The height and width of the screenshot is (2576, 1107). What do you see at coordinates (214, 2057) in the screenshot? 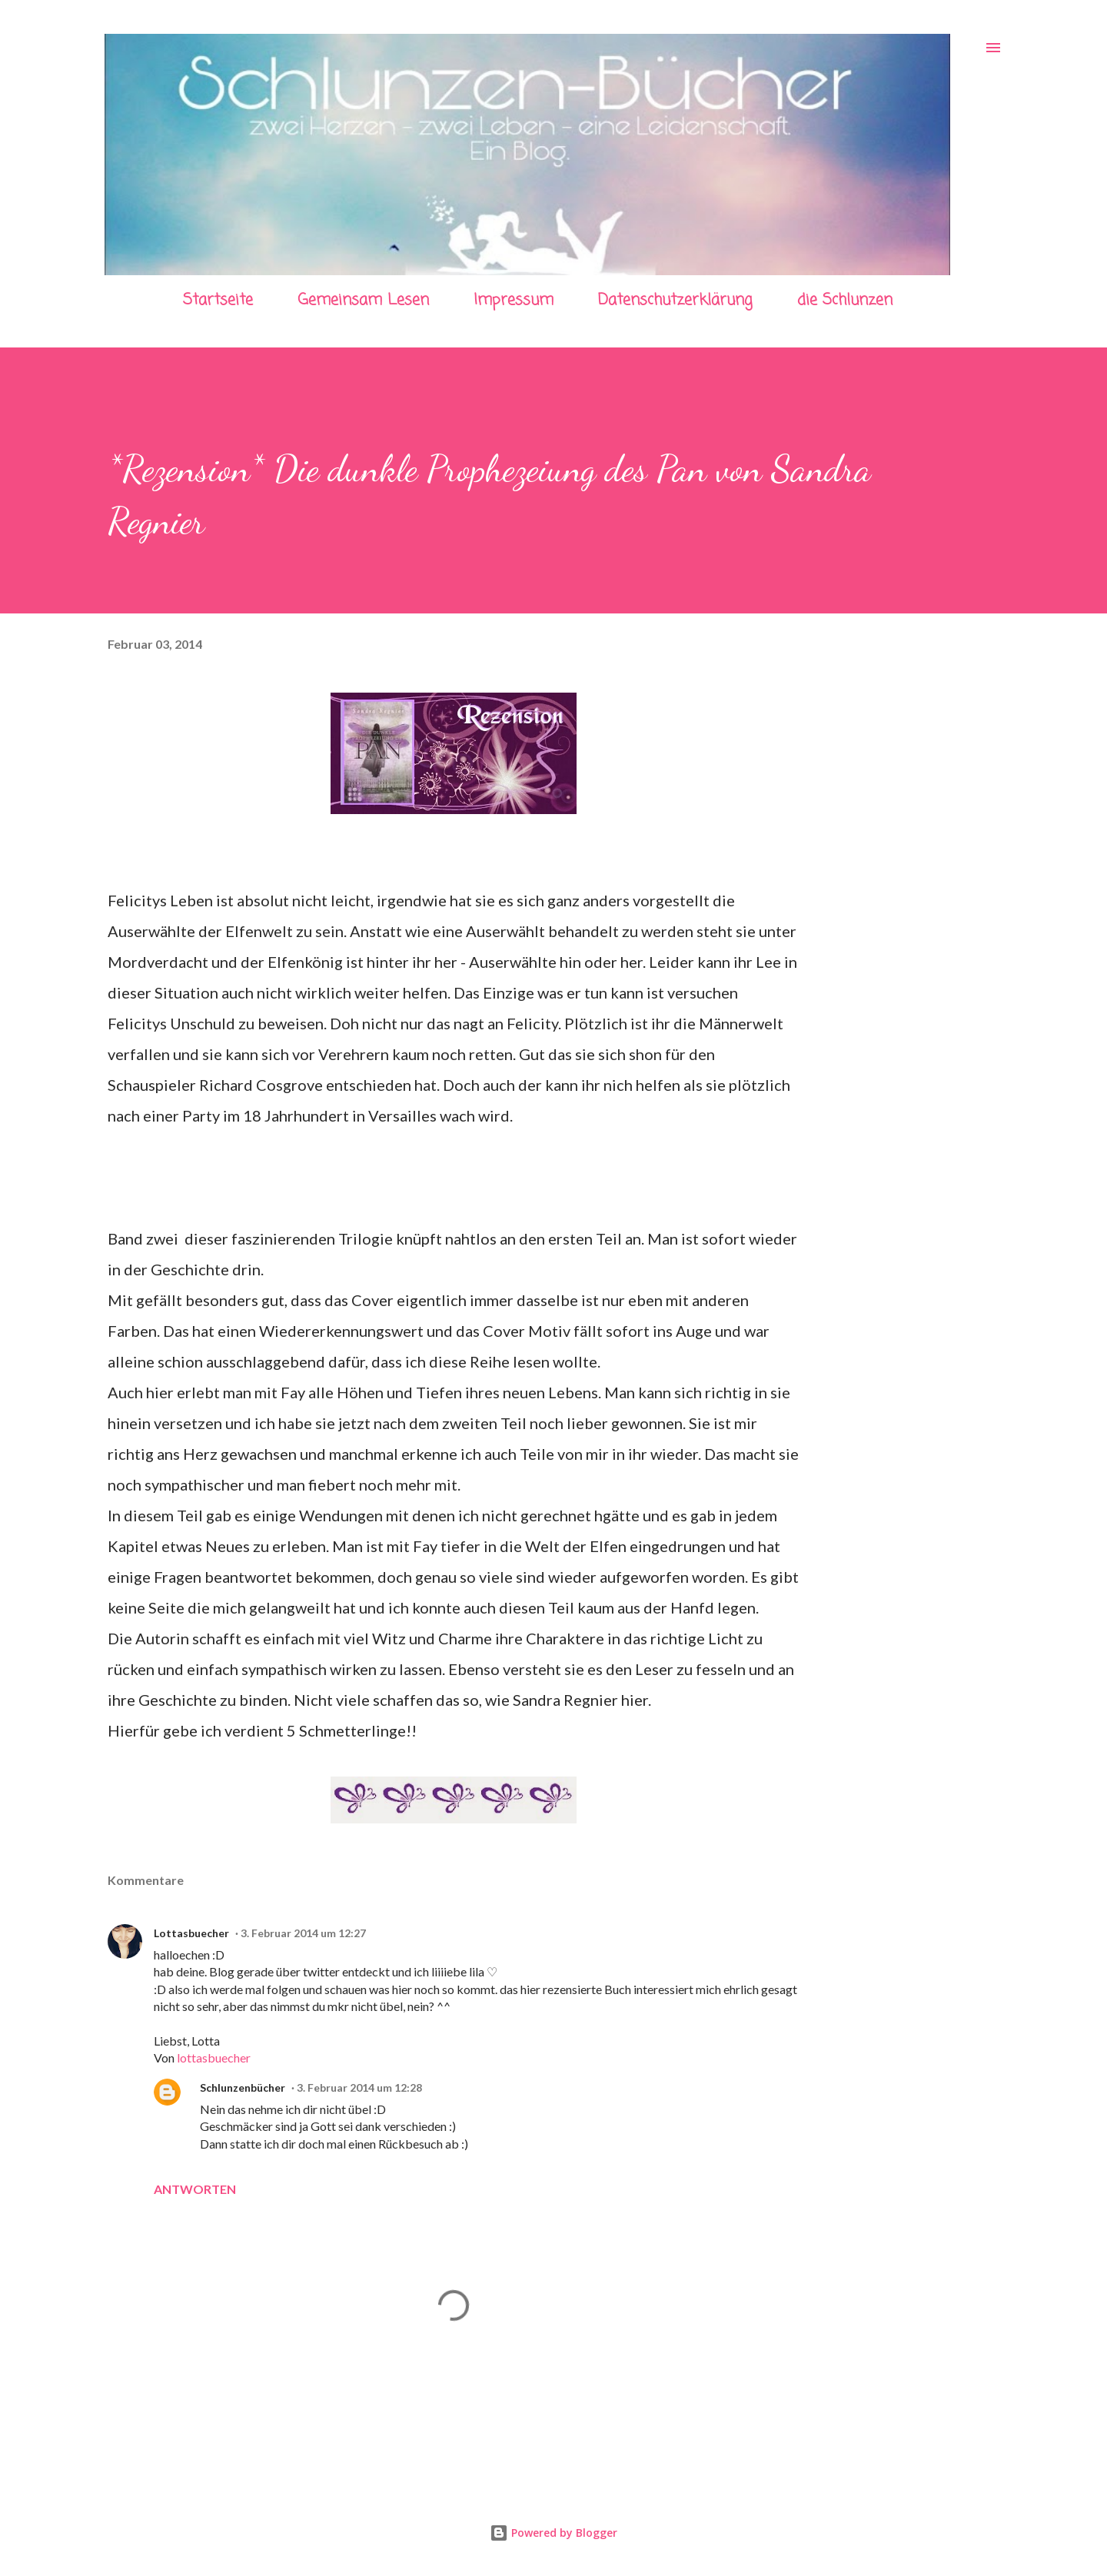
I see `lottasbuecher` at bounding box center [214, 2057].